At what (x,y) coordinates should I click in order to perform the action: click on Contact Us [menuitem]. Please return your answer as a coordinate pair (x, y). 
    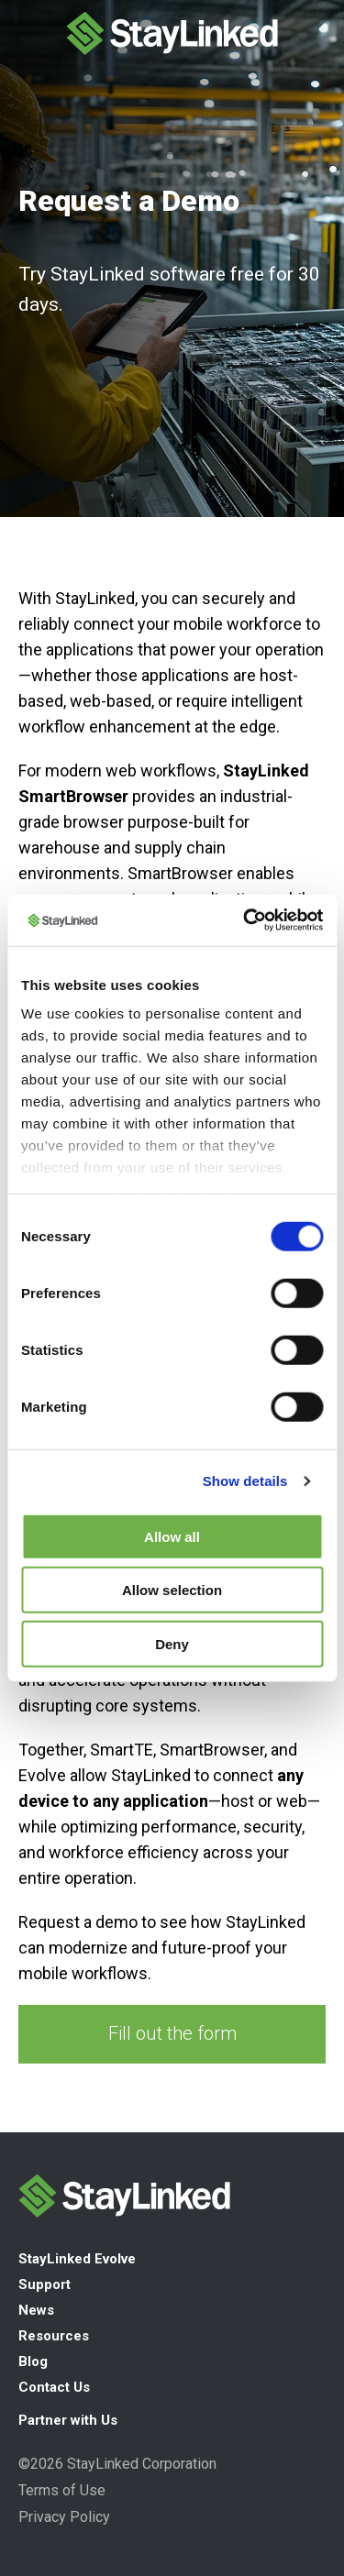
    Looking at the image, I should click on (54, 2387).